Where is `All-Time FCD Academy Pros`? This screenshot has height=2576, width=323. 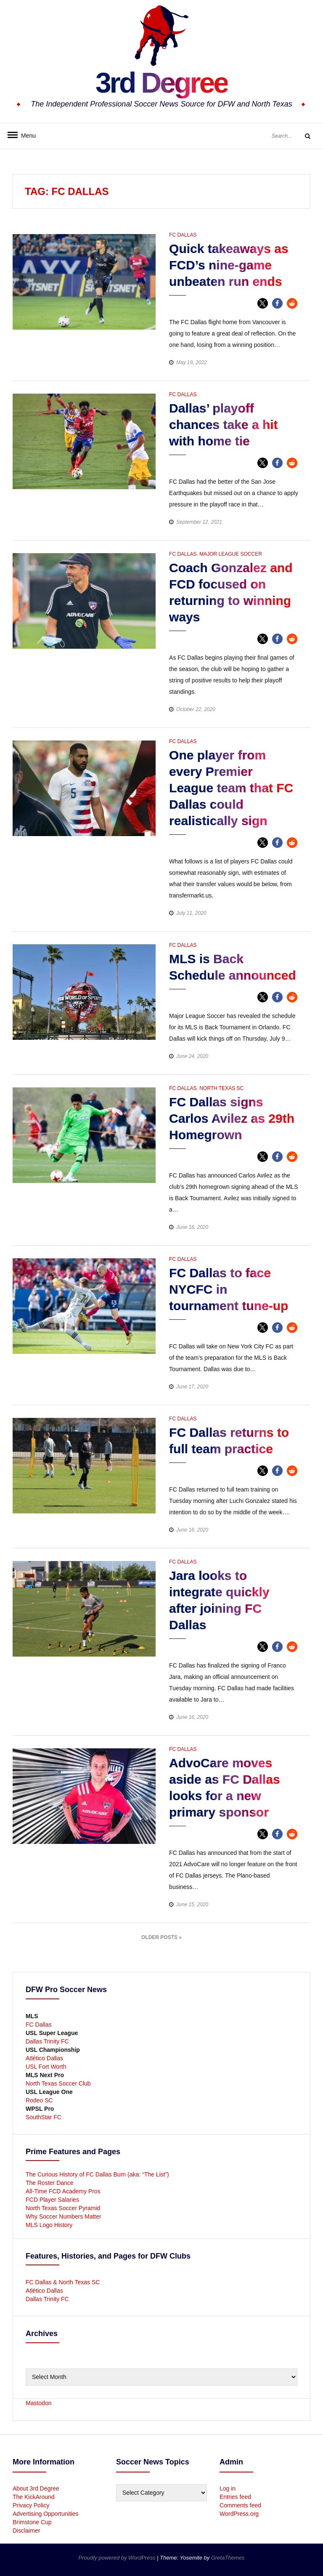
All-Time FCD Academy Pros is located at coordinates (63, 2191).